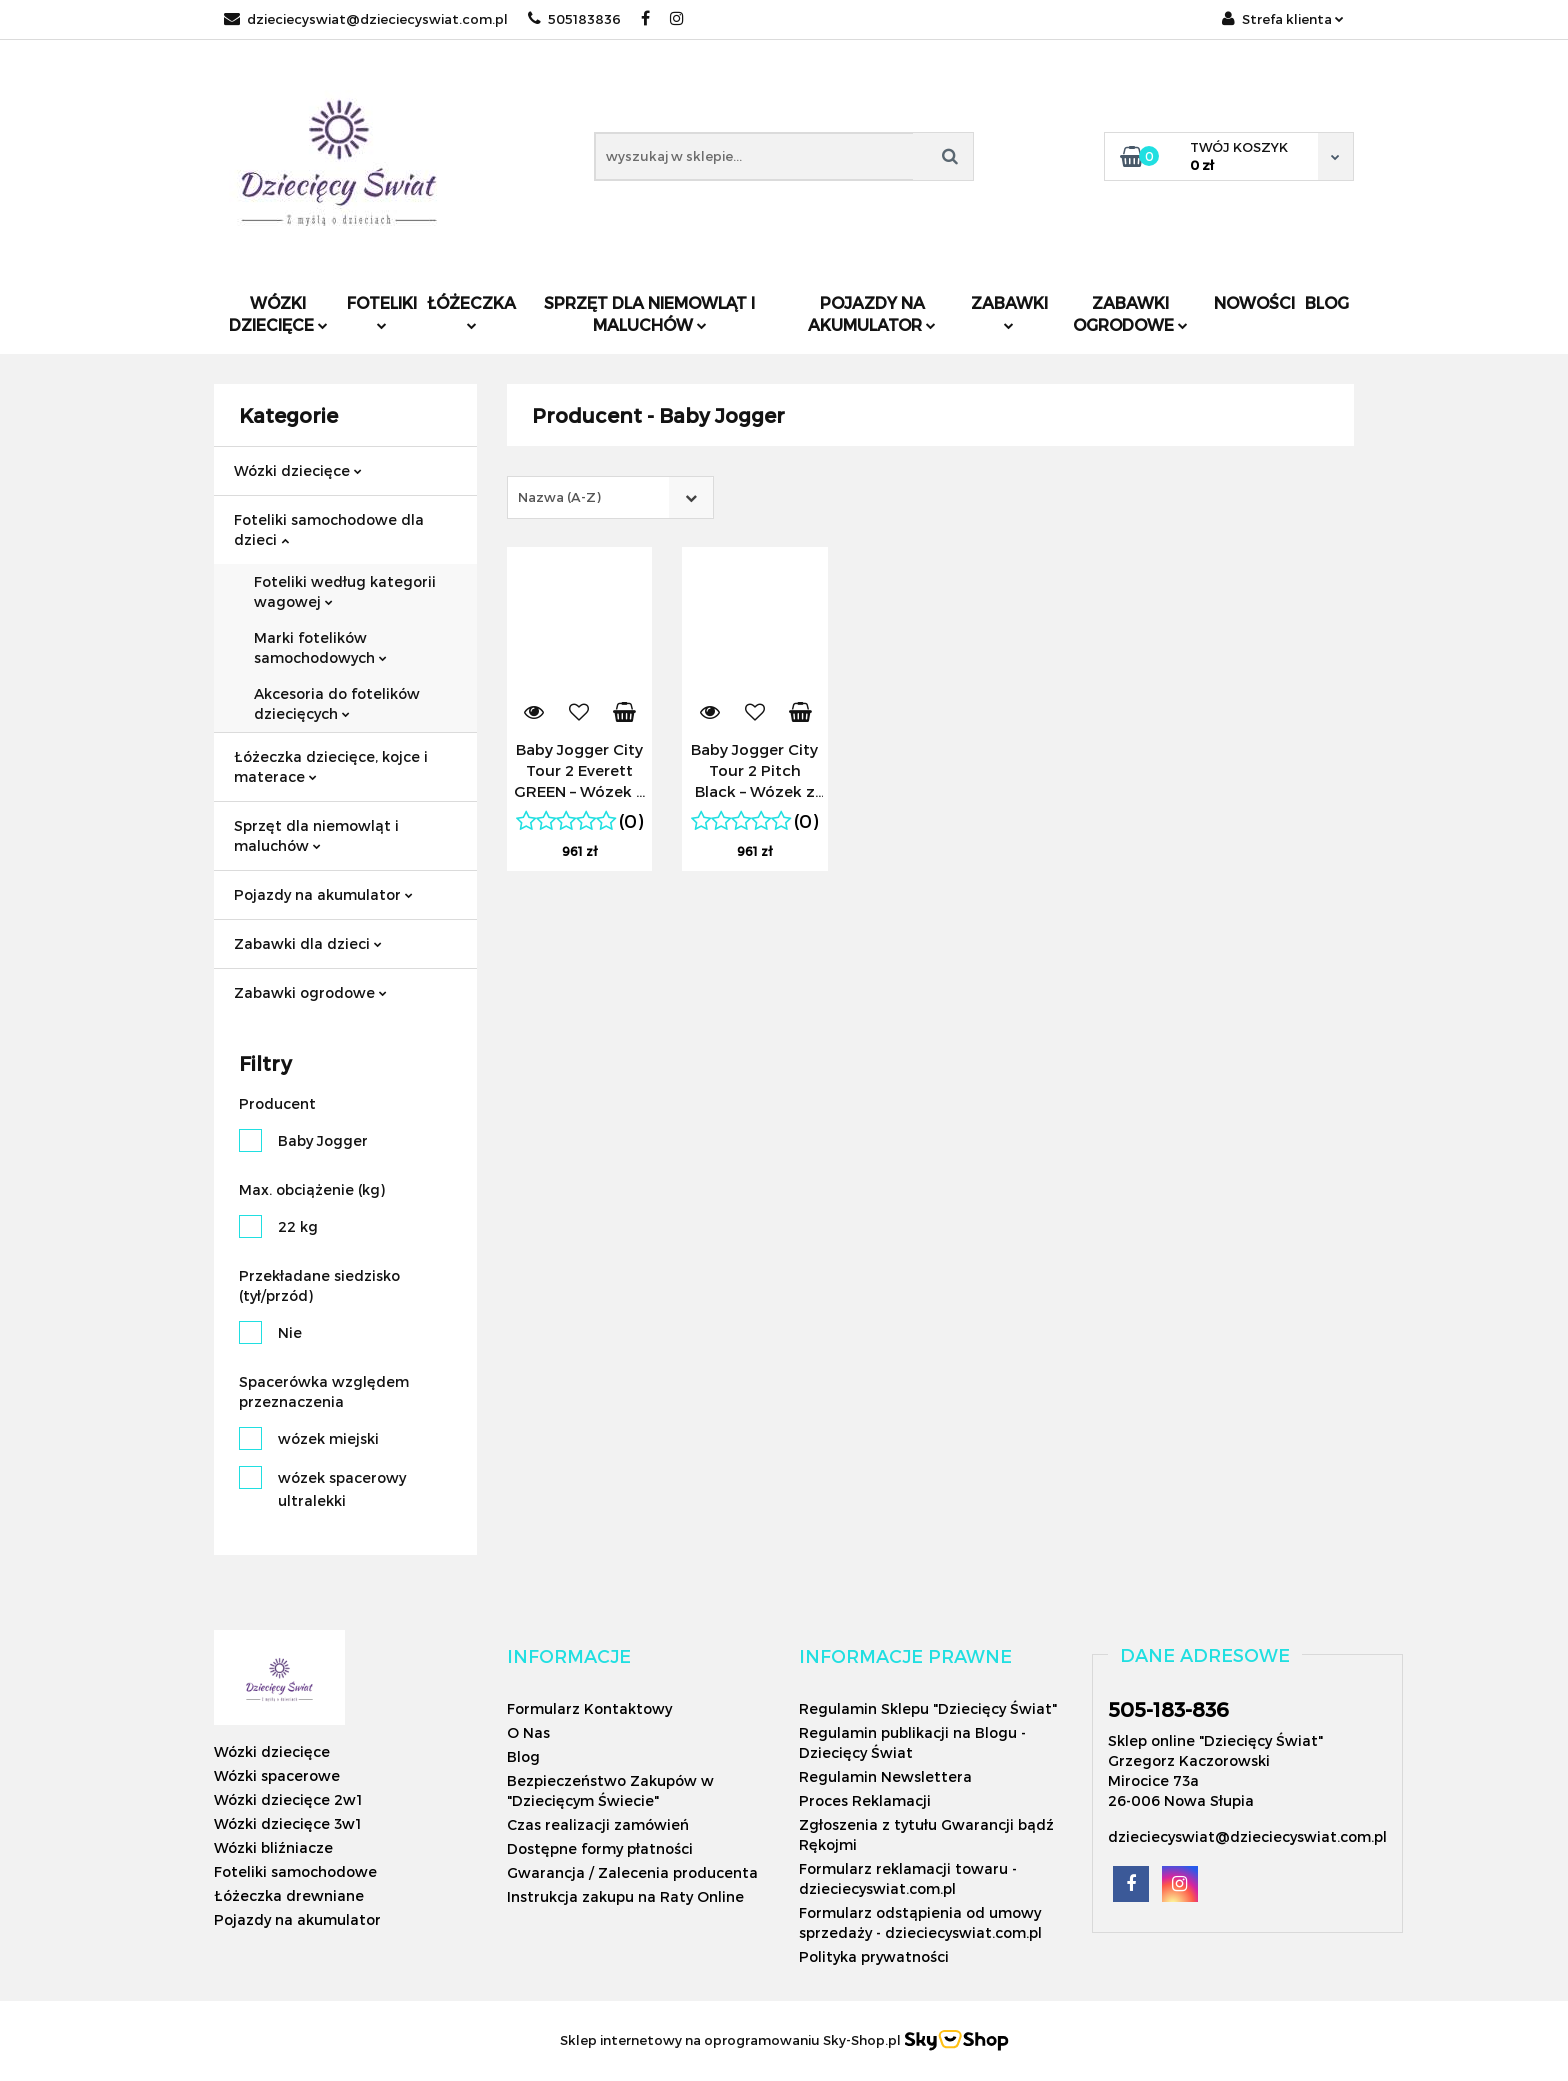 Image resolution: width=1568 pixels, height=2081 pixels. I want to click on Blog, so click(1327, 302).